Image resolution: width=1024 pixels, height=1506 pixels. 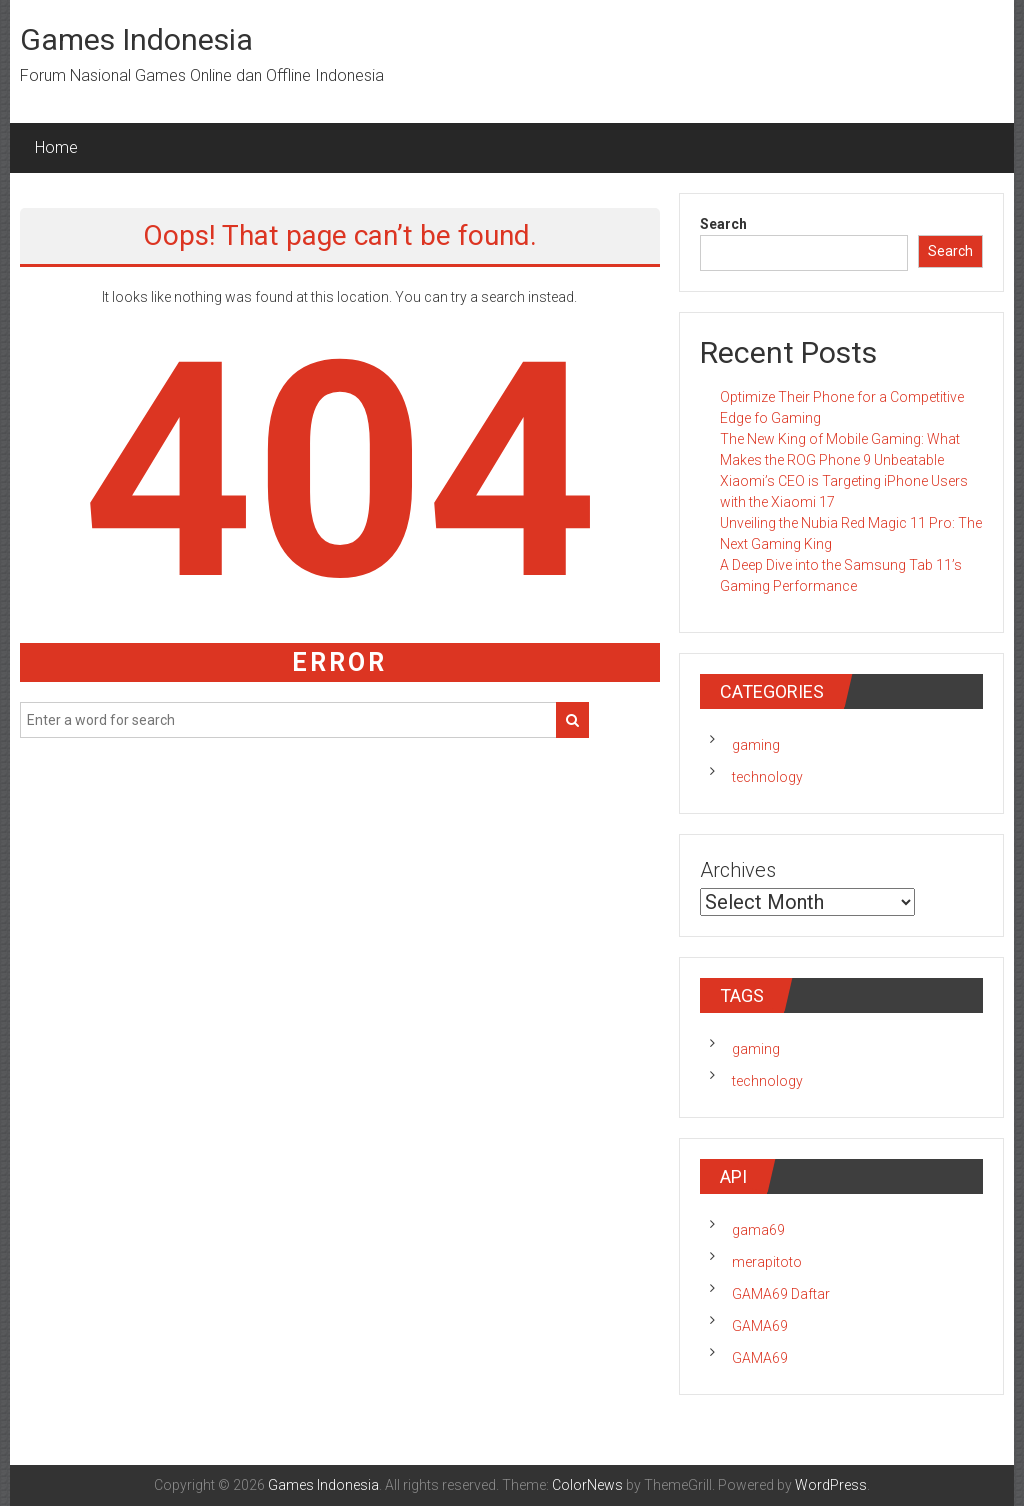 What do you see at coordinates (56, 147) in the screenshot?
I see `Home` at bounding box center [56, 147].